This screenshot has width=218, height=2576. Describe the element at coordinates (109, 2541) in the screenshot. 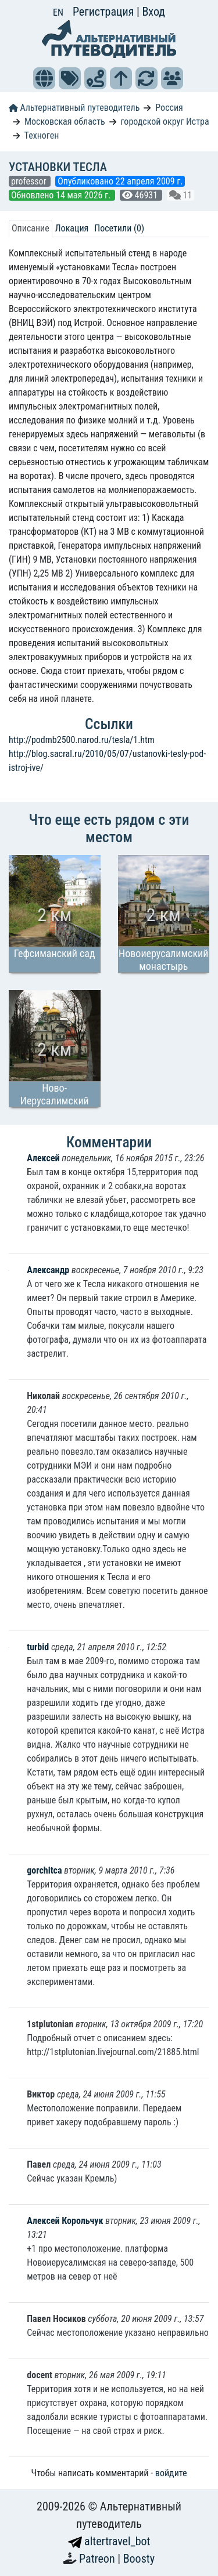

I see `altertravel_bot` at that location.